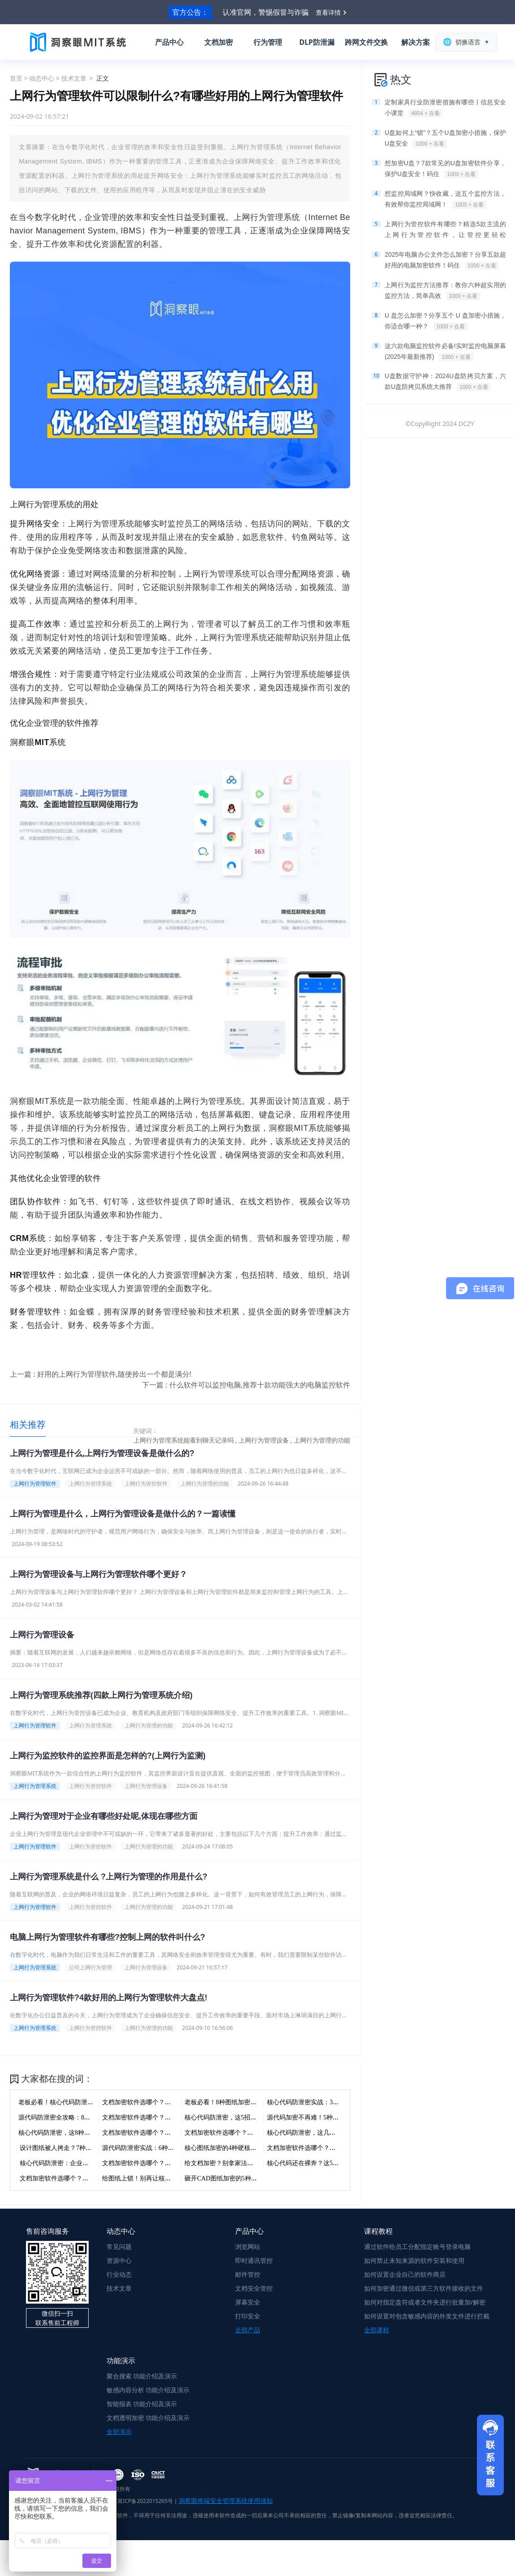  What do you see at coordinates (417, 2246) in the screenshot?
I see `通过软件给员工分配指定账号登录电脑` at bounding box center [417, 2246].